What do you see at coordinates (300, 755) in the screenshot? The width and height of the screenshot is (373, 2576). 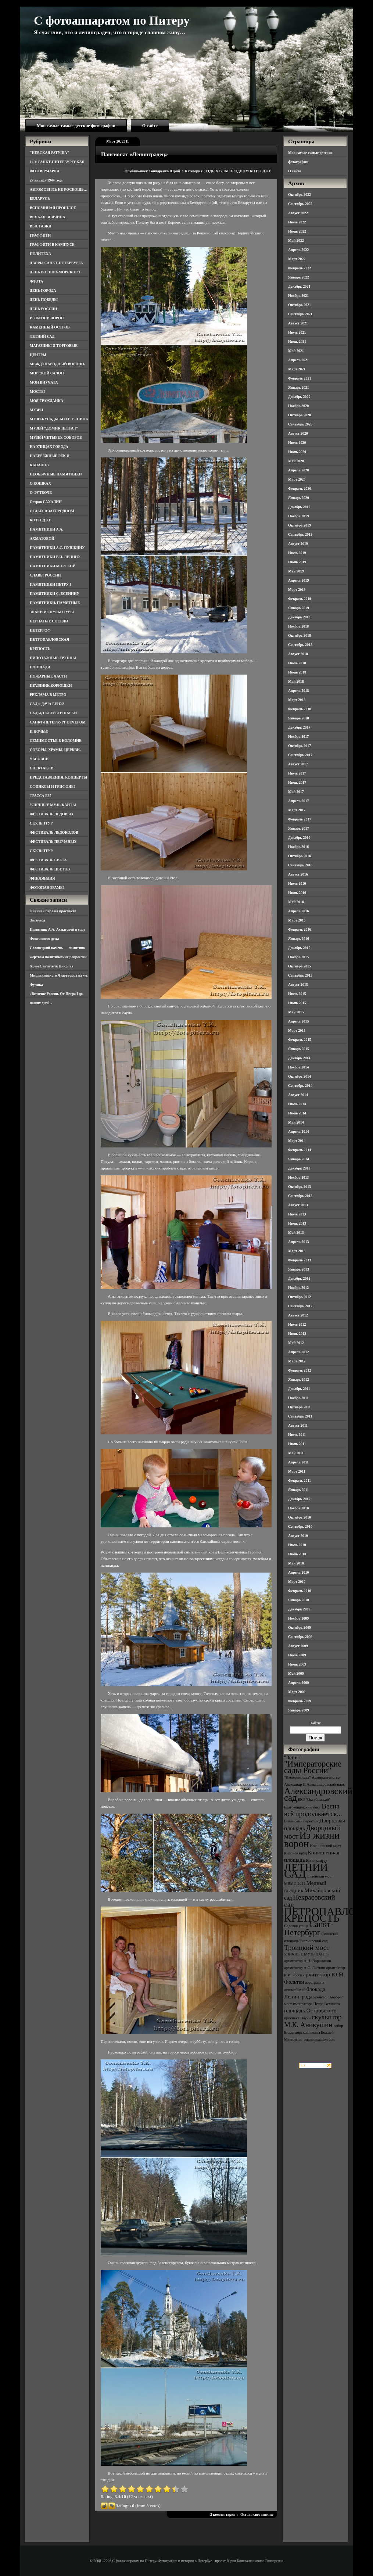 I see `Сентябрь 2017` at bounding box center [300, 755].